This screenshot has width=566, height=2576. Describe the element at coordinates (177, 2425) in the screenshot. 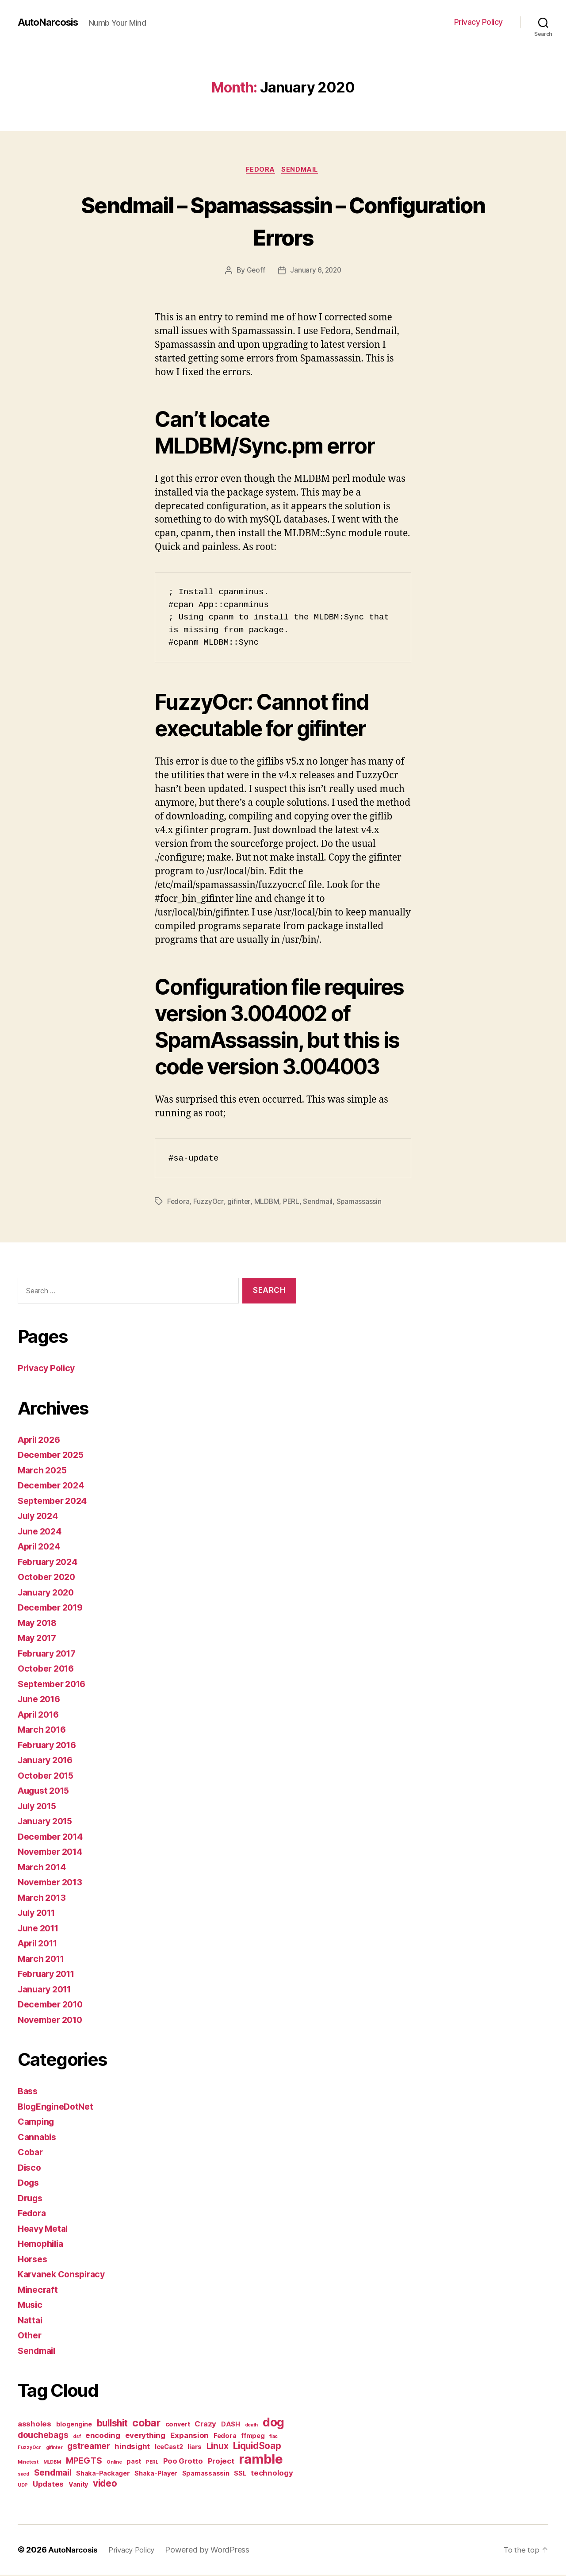

I see `convert [convert (2 items)]` at that location.